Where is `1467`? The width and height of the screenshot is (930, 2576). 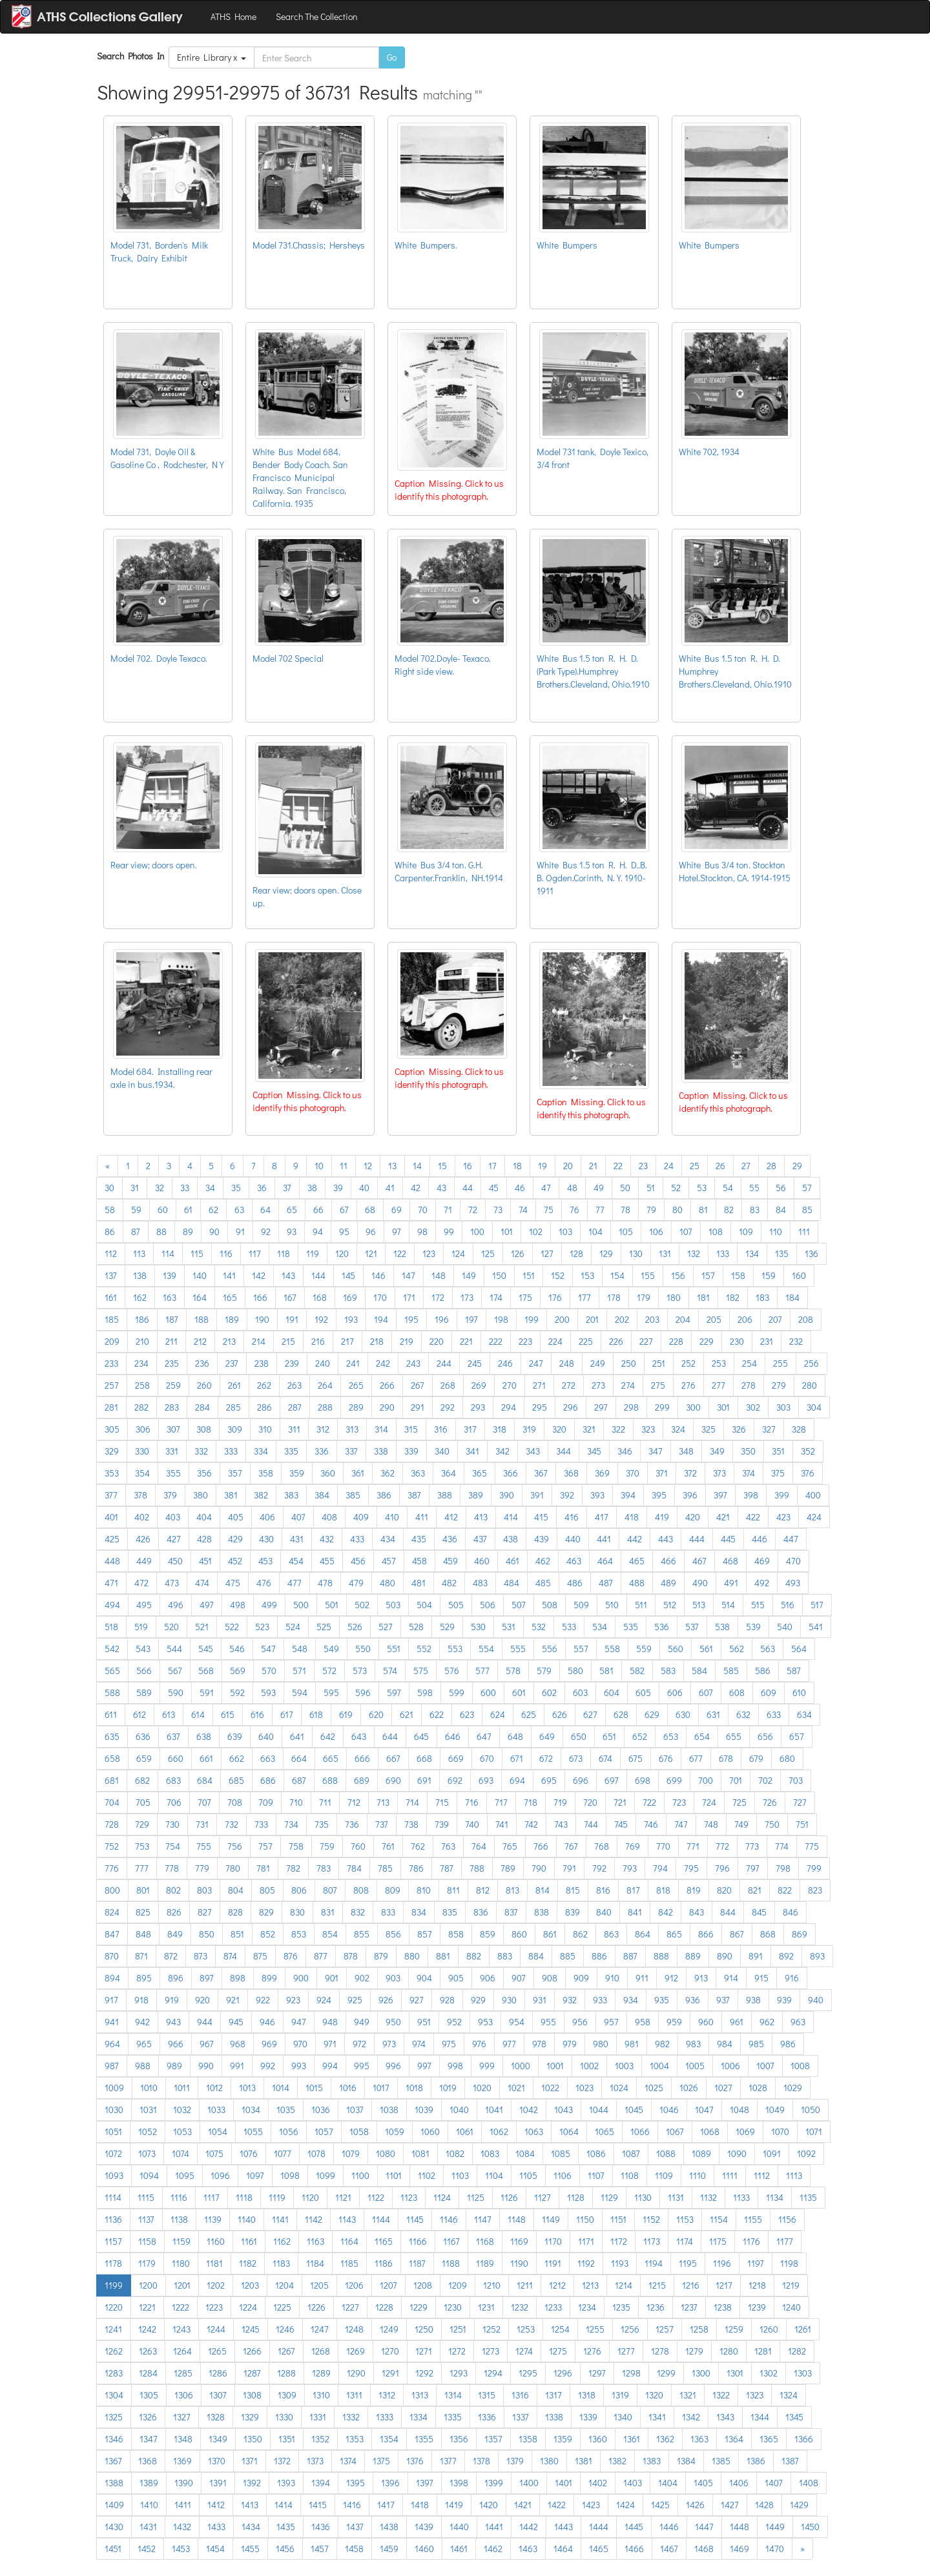
1467 is located at coordinates (669, 2548).